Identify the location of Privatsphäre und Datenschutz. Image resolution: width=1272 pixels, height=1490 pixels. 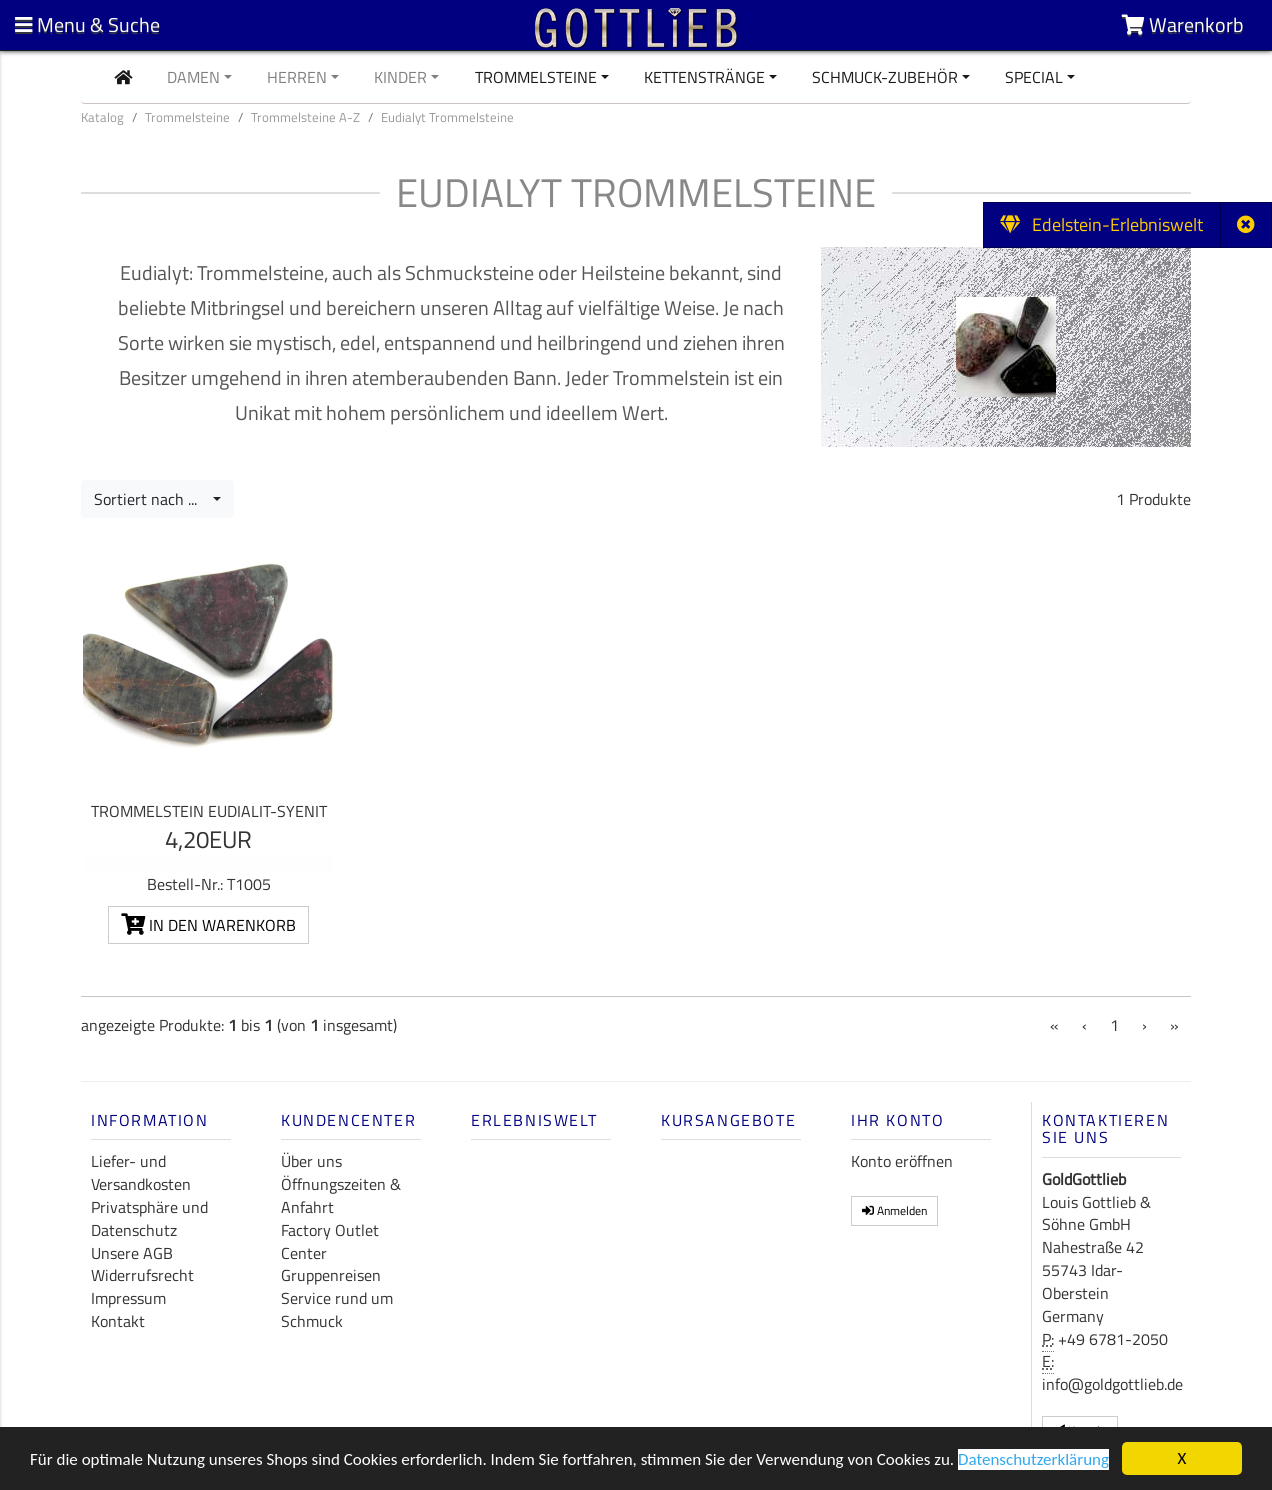
(149, 1218).